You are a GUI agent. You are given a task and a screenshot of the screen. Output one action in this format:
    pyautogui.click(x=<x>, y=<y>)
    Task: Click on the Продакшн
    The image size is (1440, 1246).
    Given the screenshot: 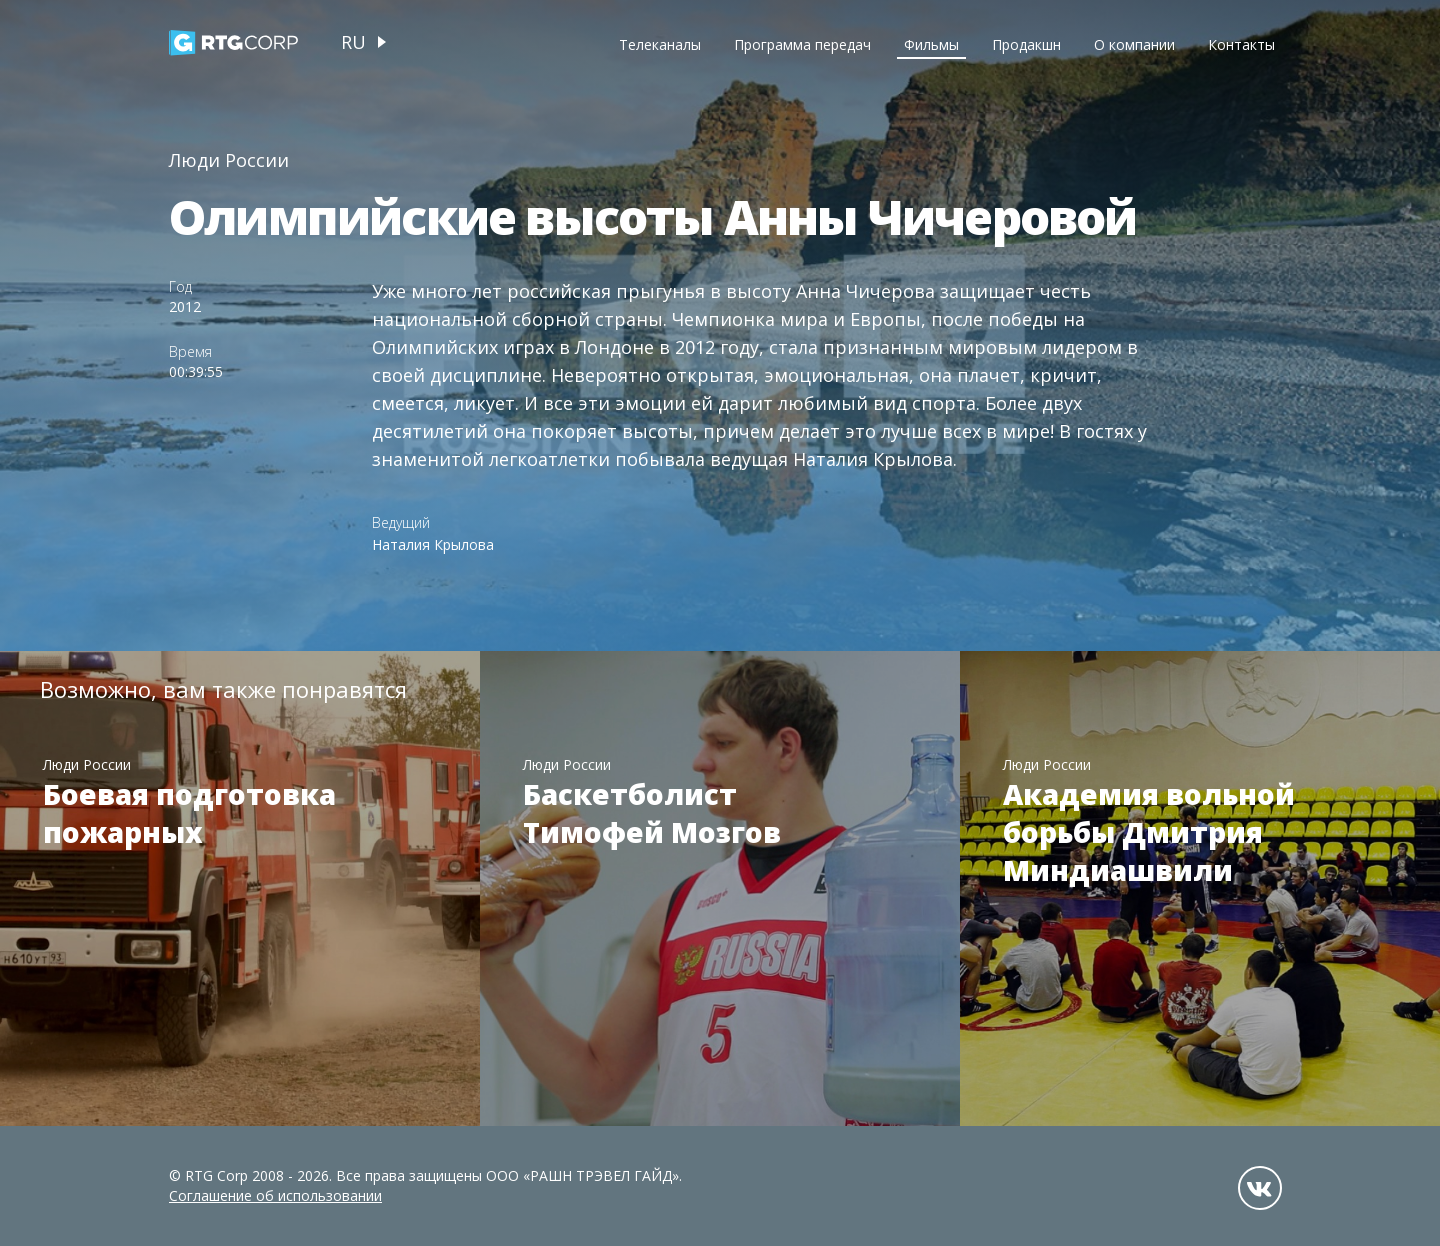 What is the action you would take?
    pyautogui.click(x=1026, y=44)
    